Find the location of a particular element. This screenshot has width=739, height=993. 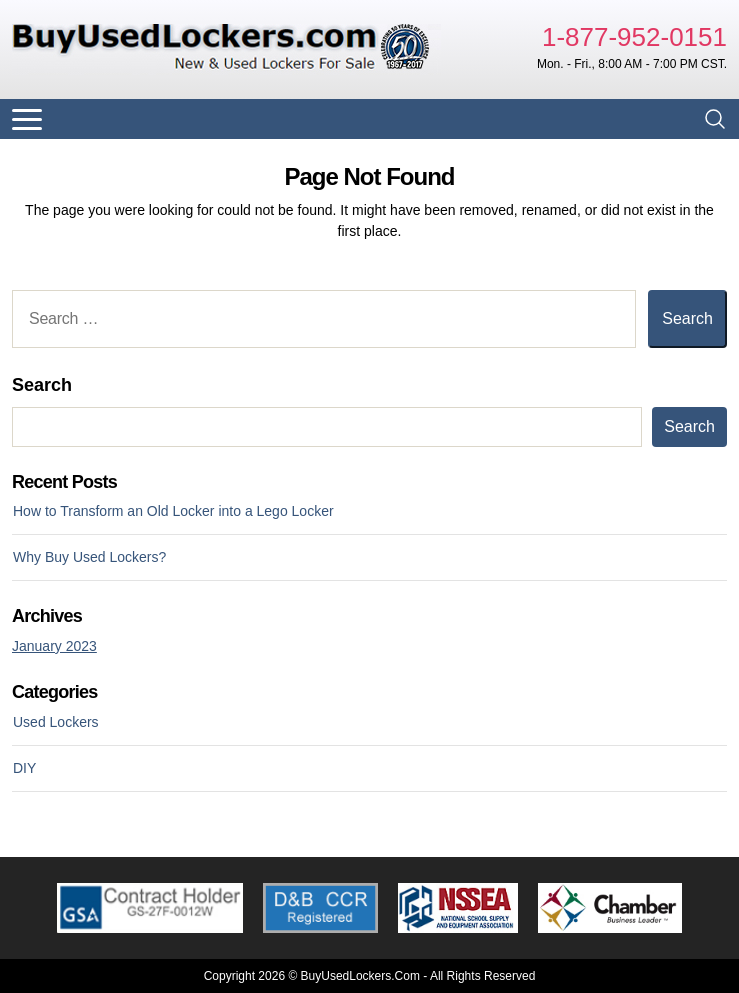

January 2023 is located at coordinates (54, 646).